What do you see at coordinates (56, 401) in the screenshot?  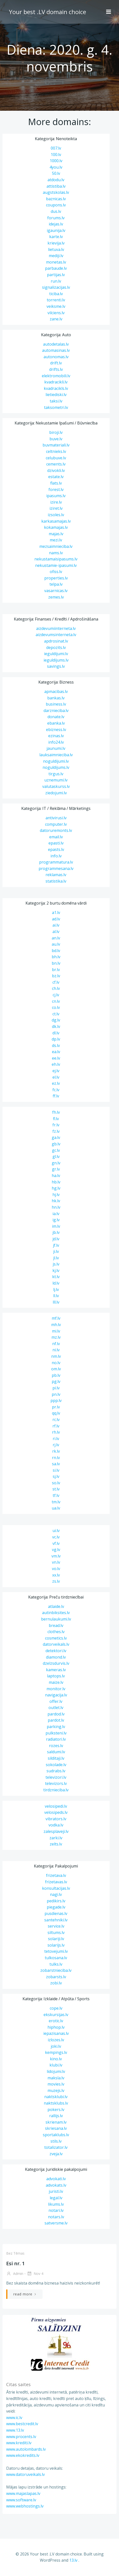 I see `taksi.lv` at bounding box center [56, 401].